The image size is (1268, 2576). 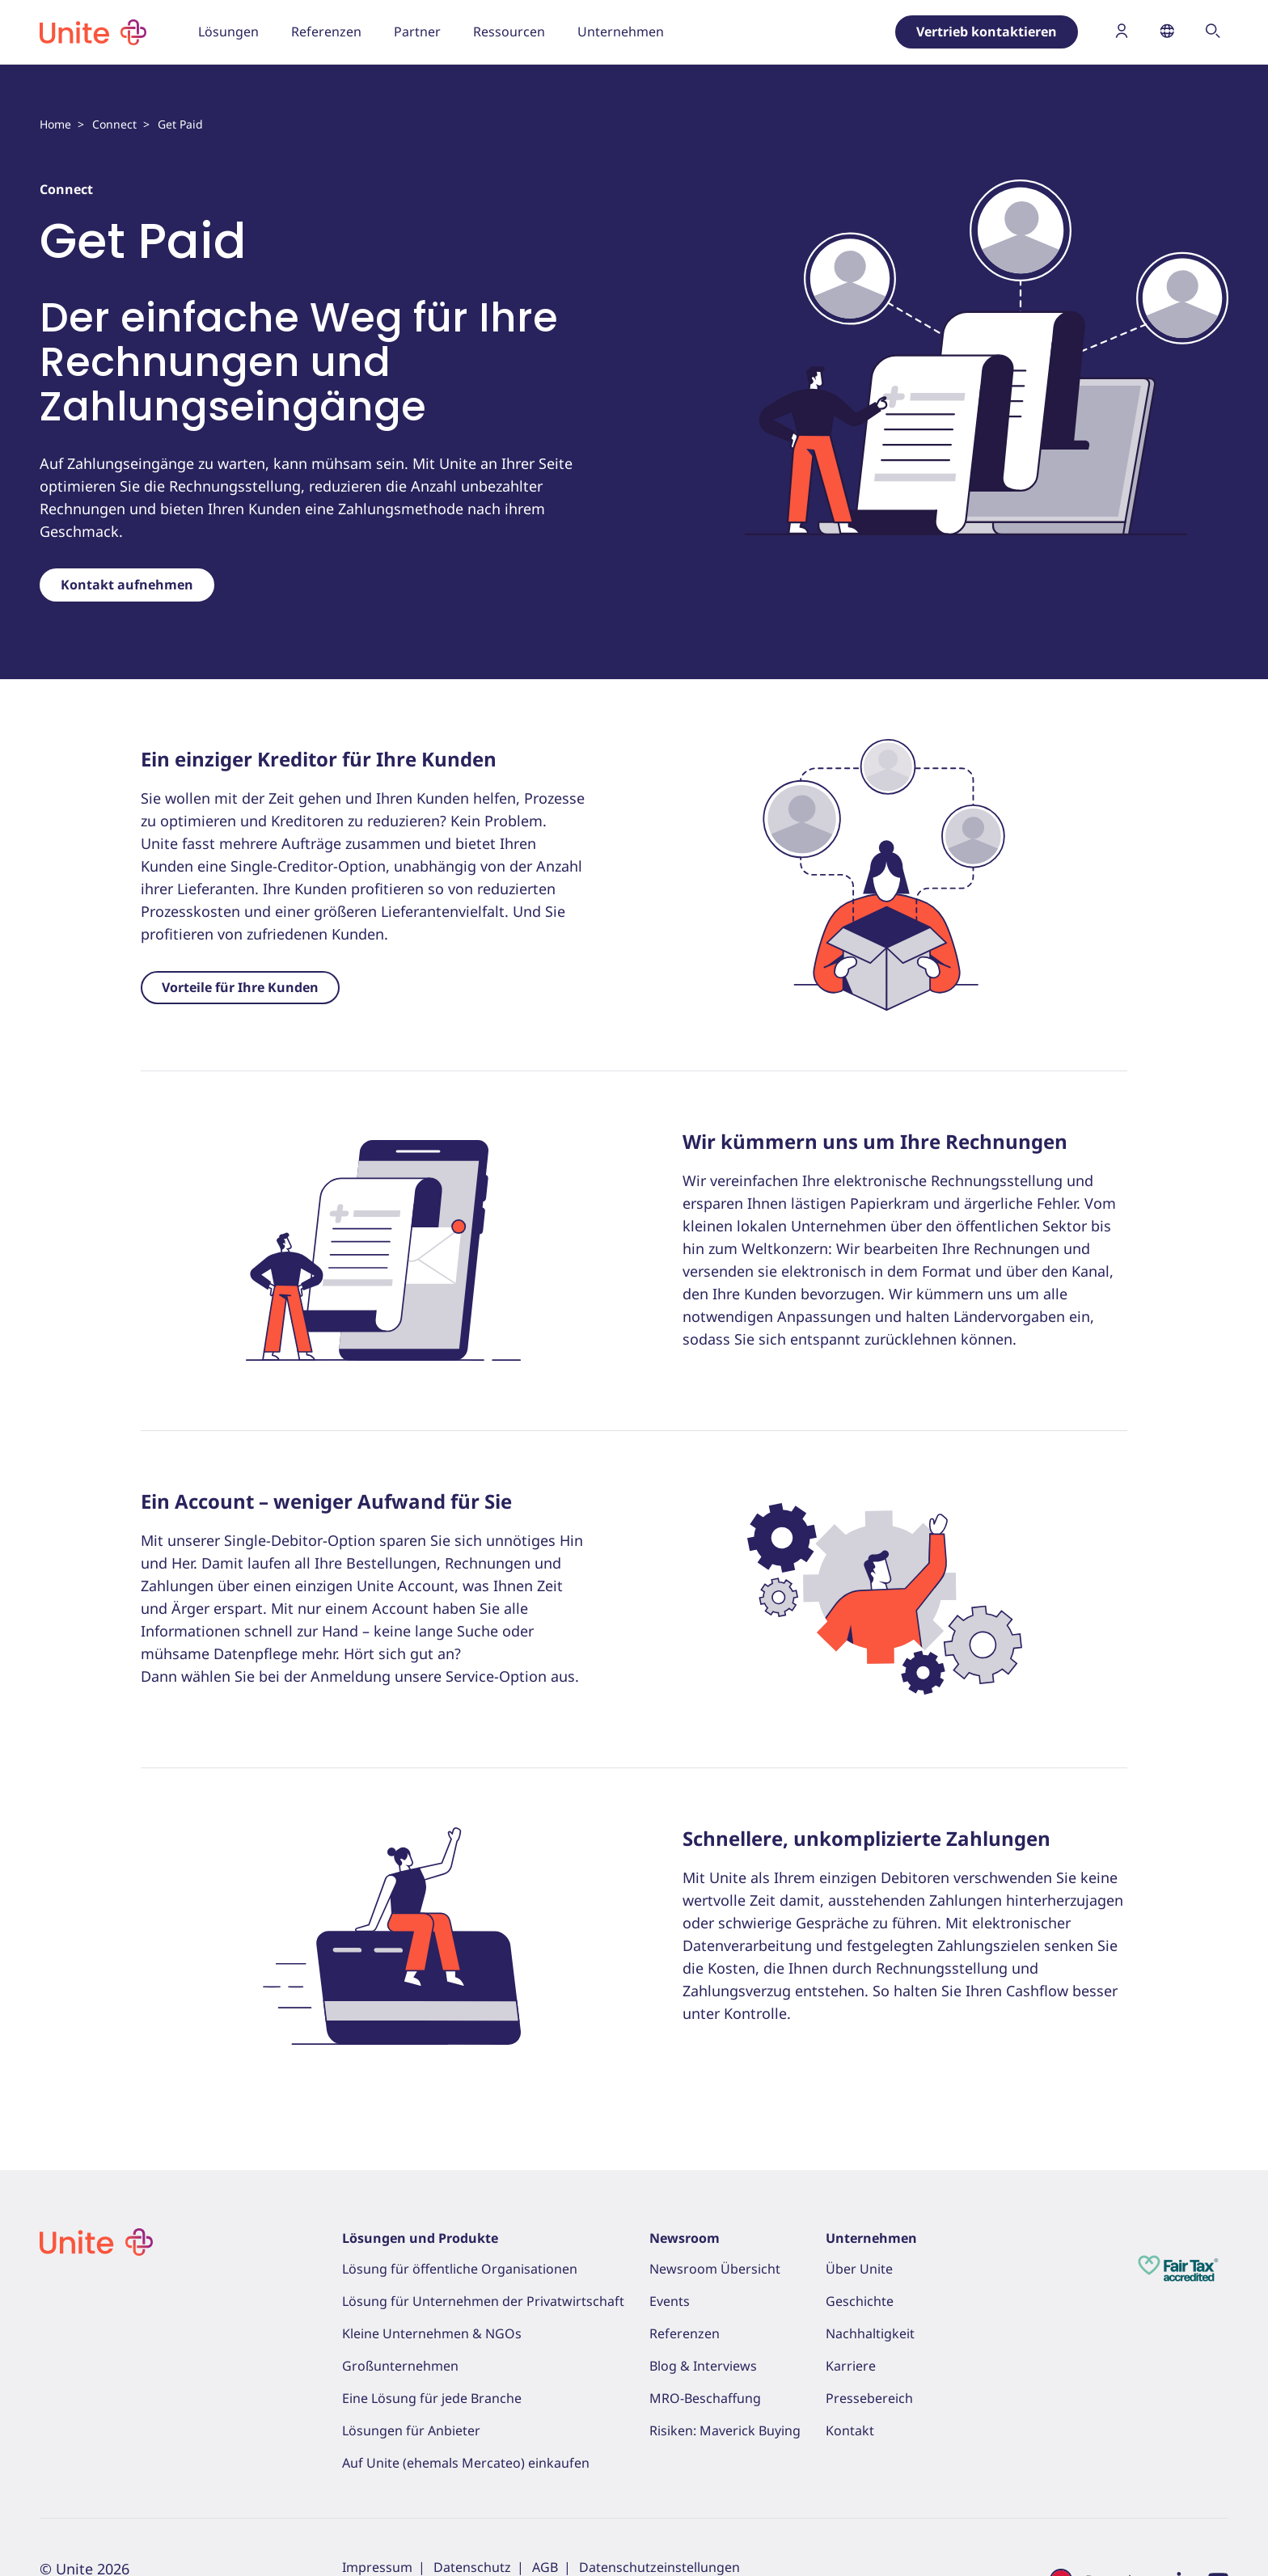 What do you see at coordinates (432, 2333) in the screenshot?
I see `Kleine Unternehmen & NGOs` at bounding box center [432, 2333].